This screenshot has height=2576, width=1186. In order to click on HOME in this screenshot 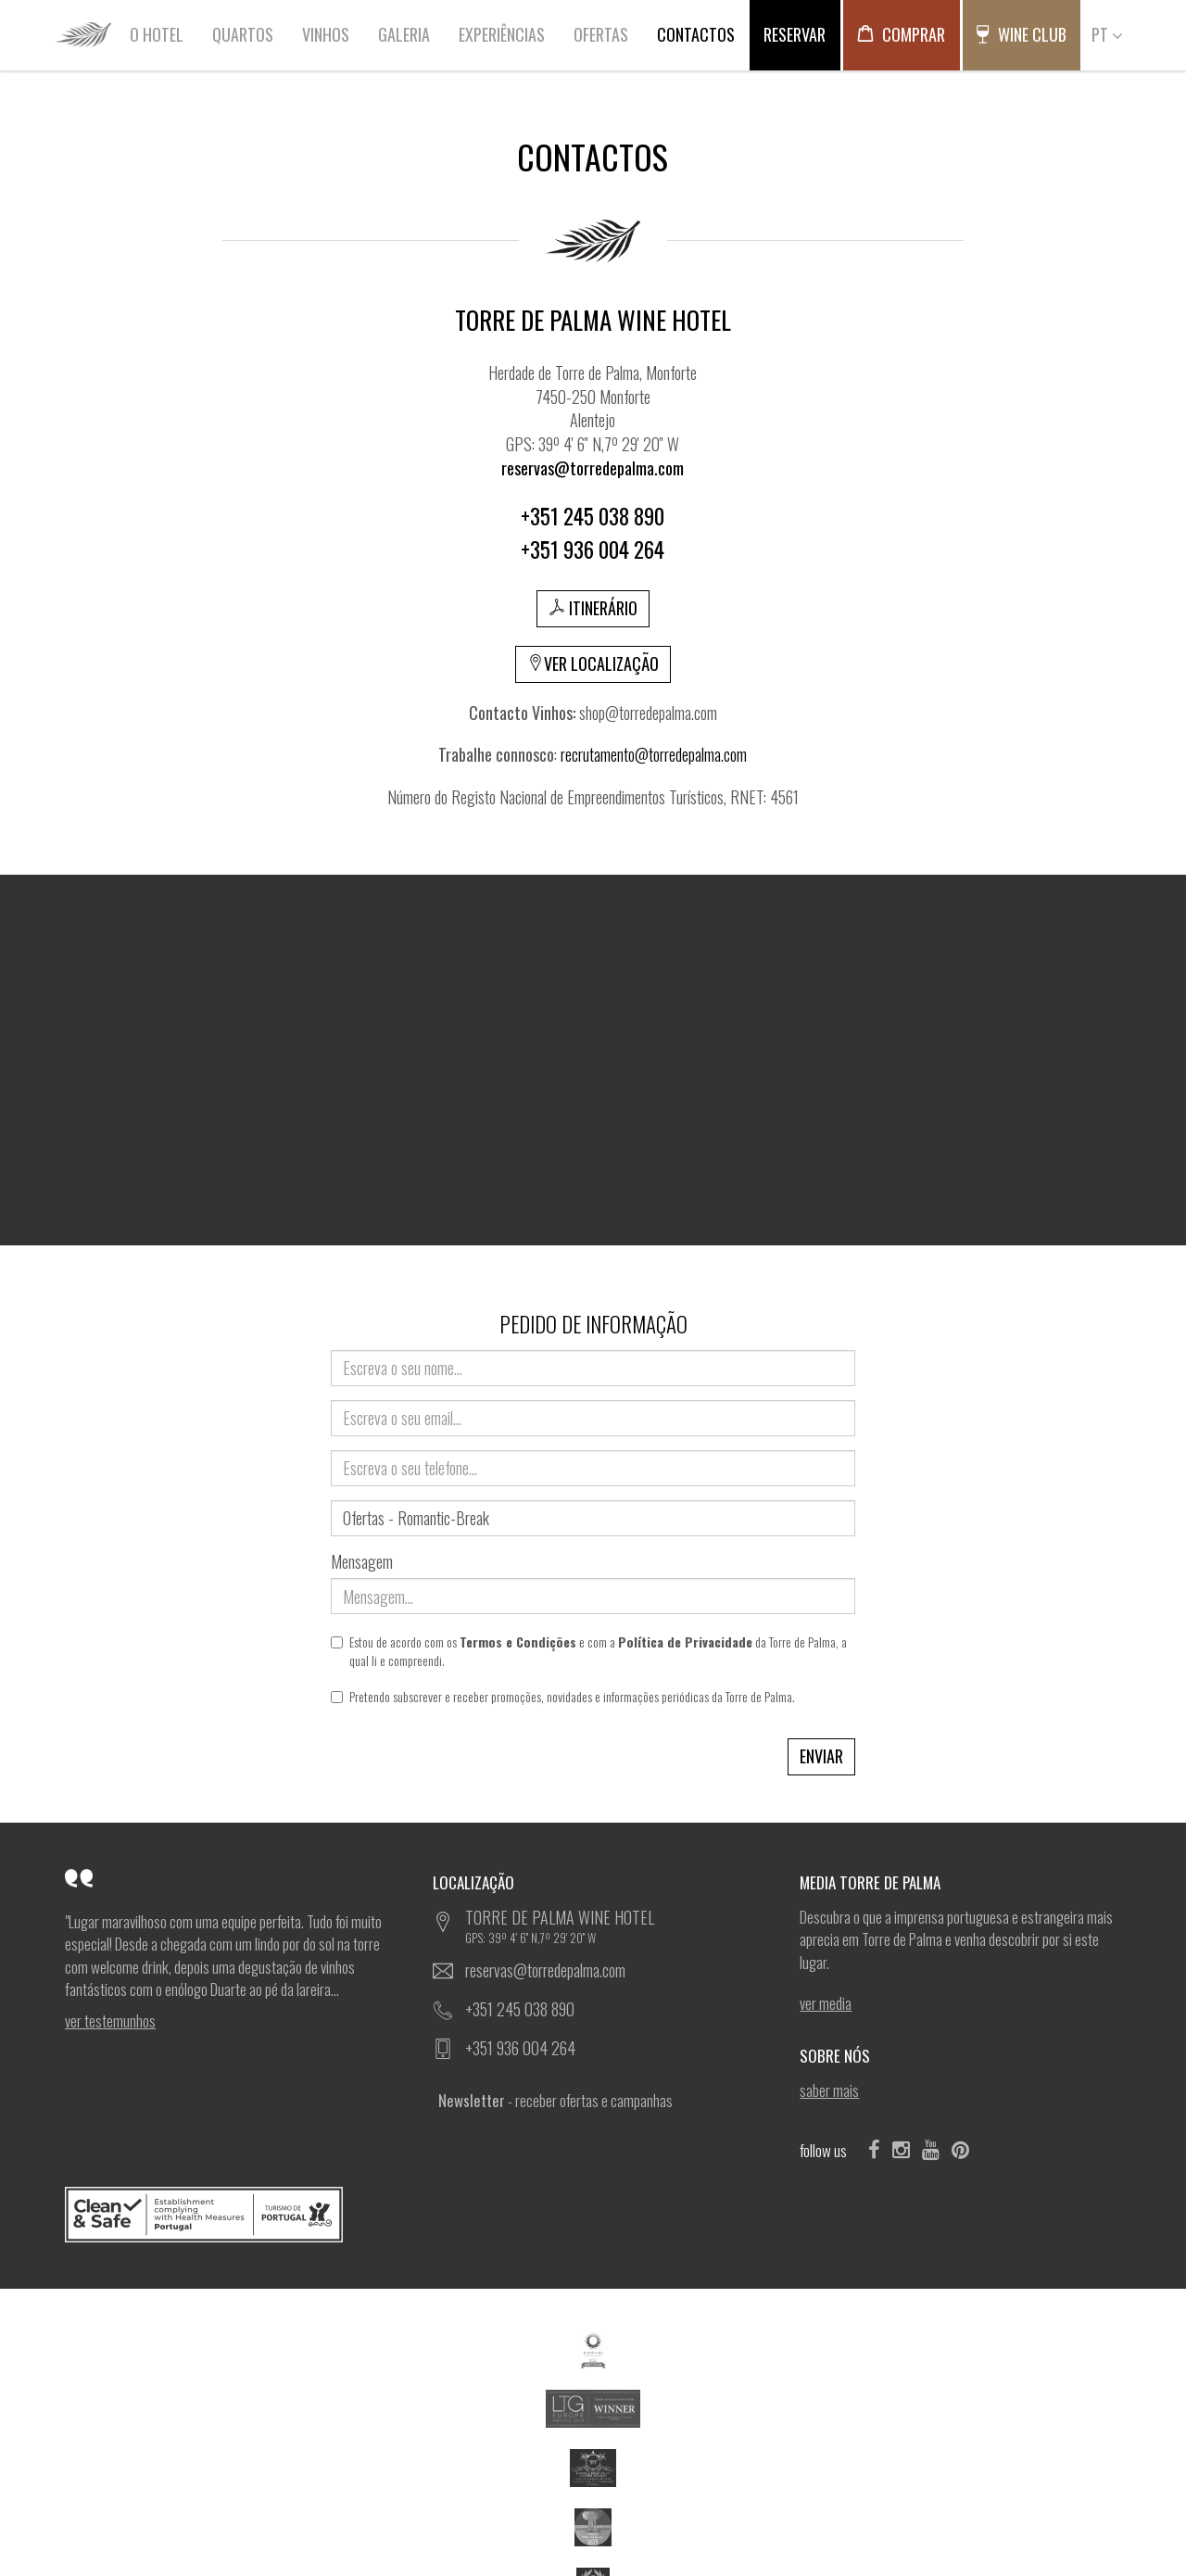, I will do `click(83, 34)`.